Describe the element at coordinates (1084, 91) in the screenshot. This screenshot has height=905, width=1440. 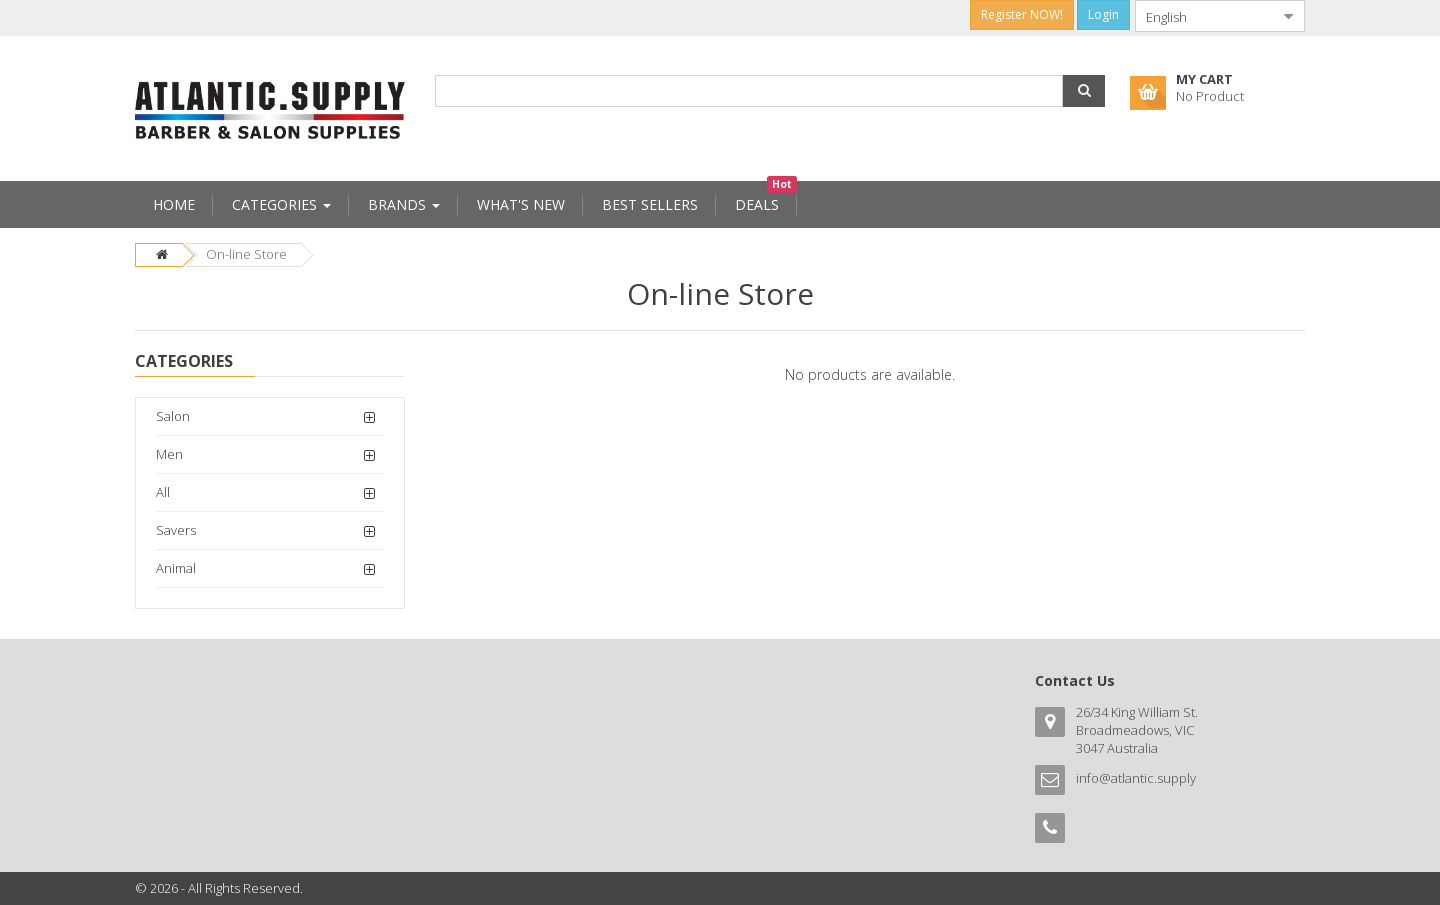
I see `[button]` at that location.